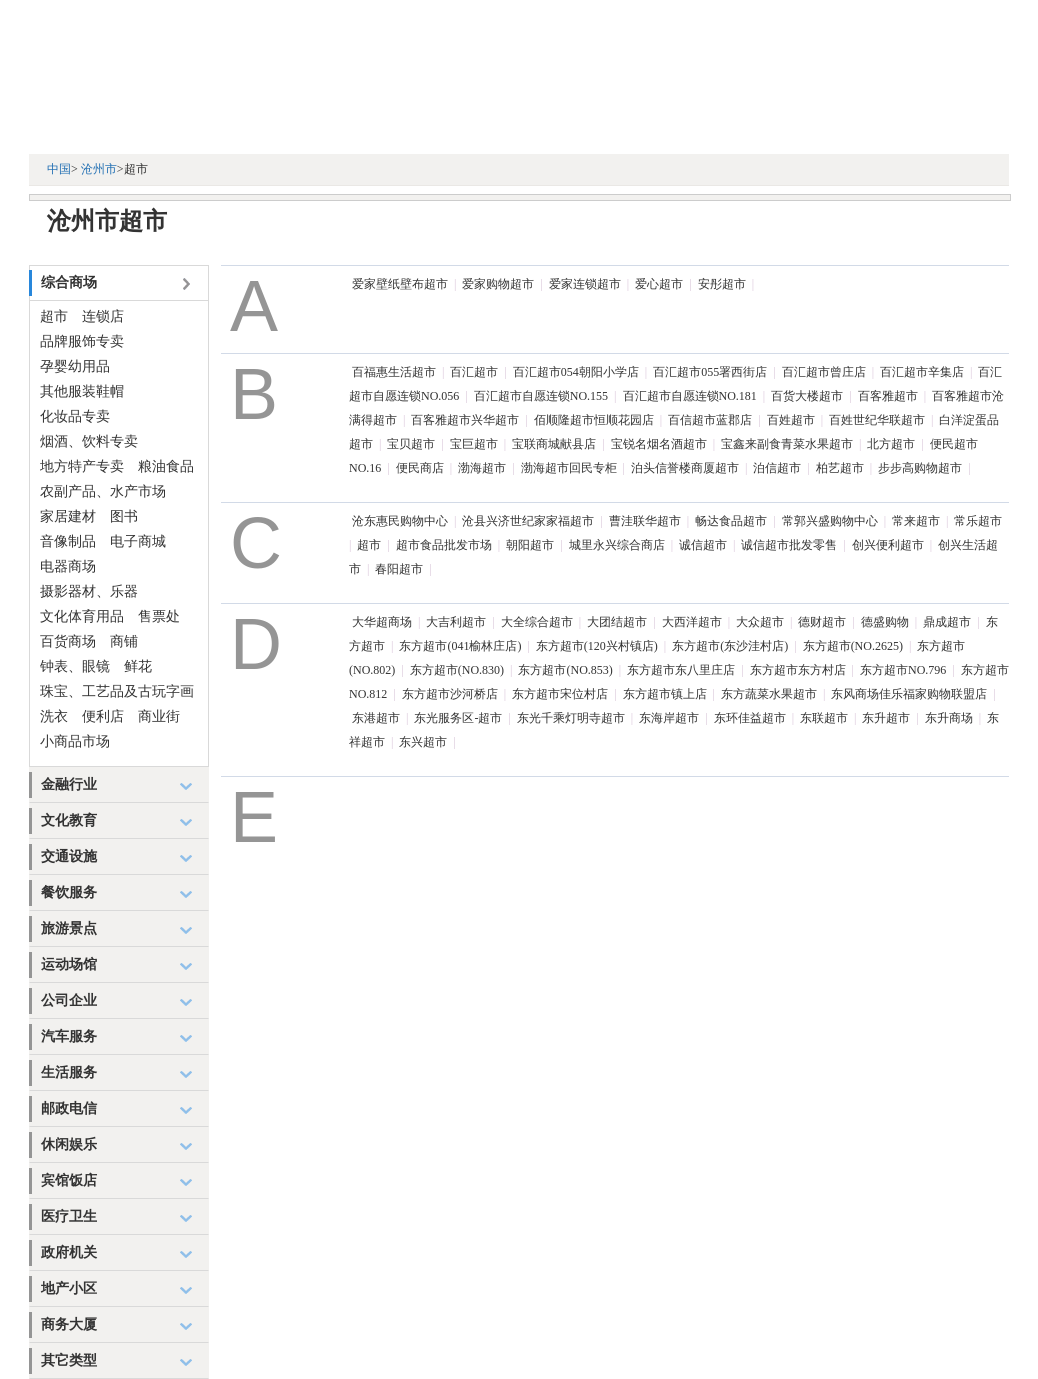  I want to click on 连锁店, so click(103, 316).